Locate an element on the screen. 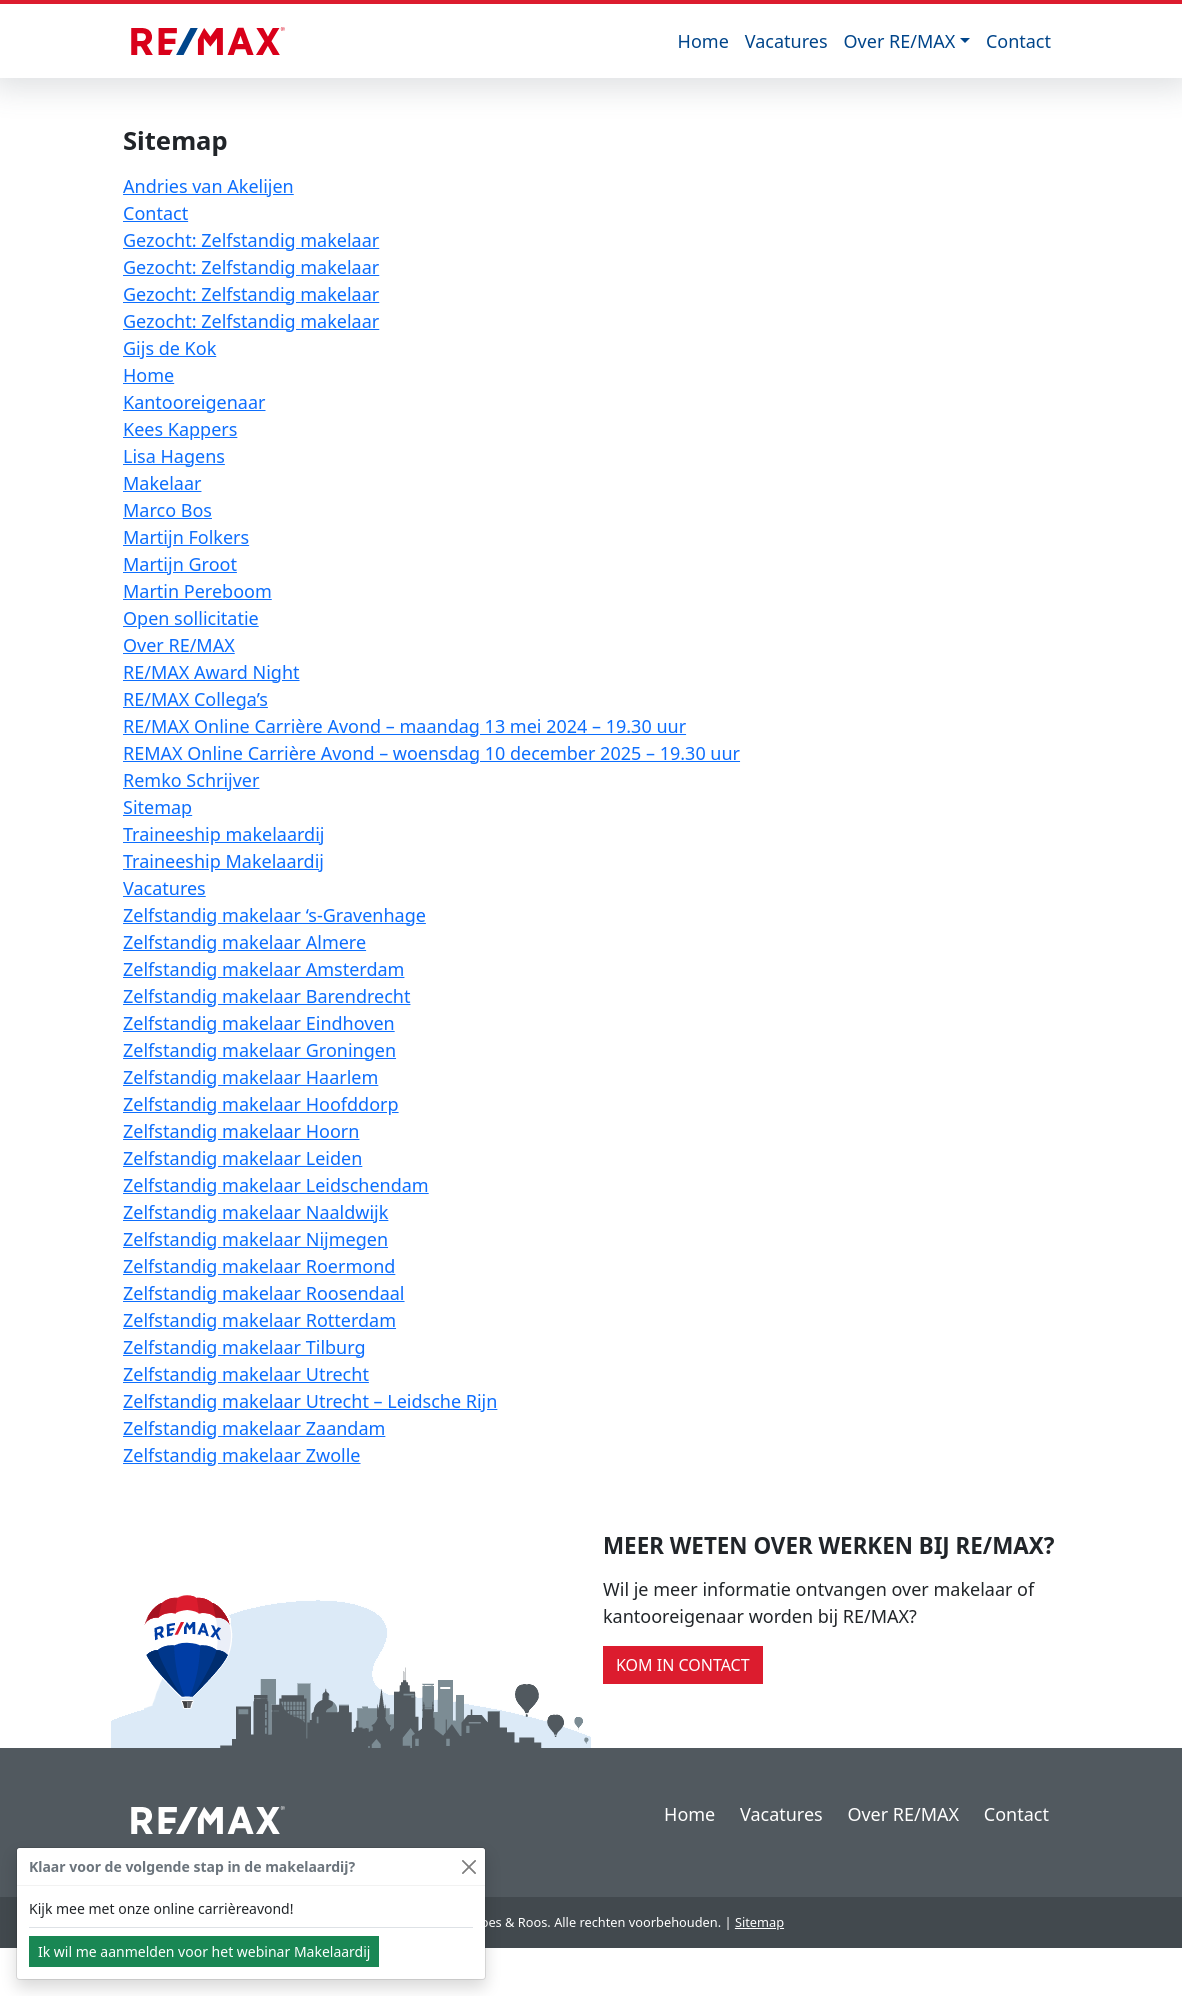  Zelfstandig makelaar Hoofddorp is located at coordinates (261, 1104).